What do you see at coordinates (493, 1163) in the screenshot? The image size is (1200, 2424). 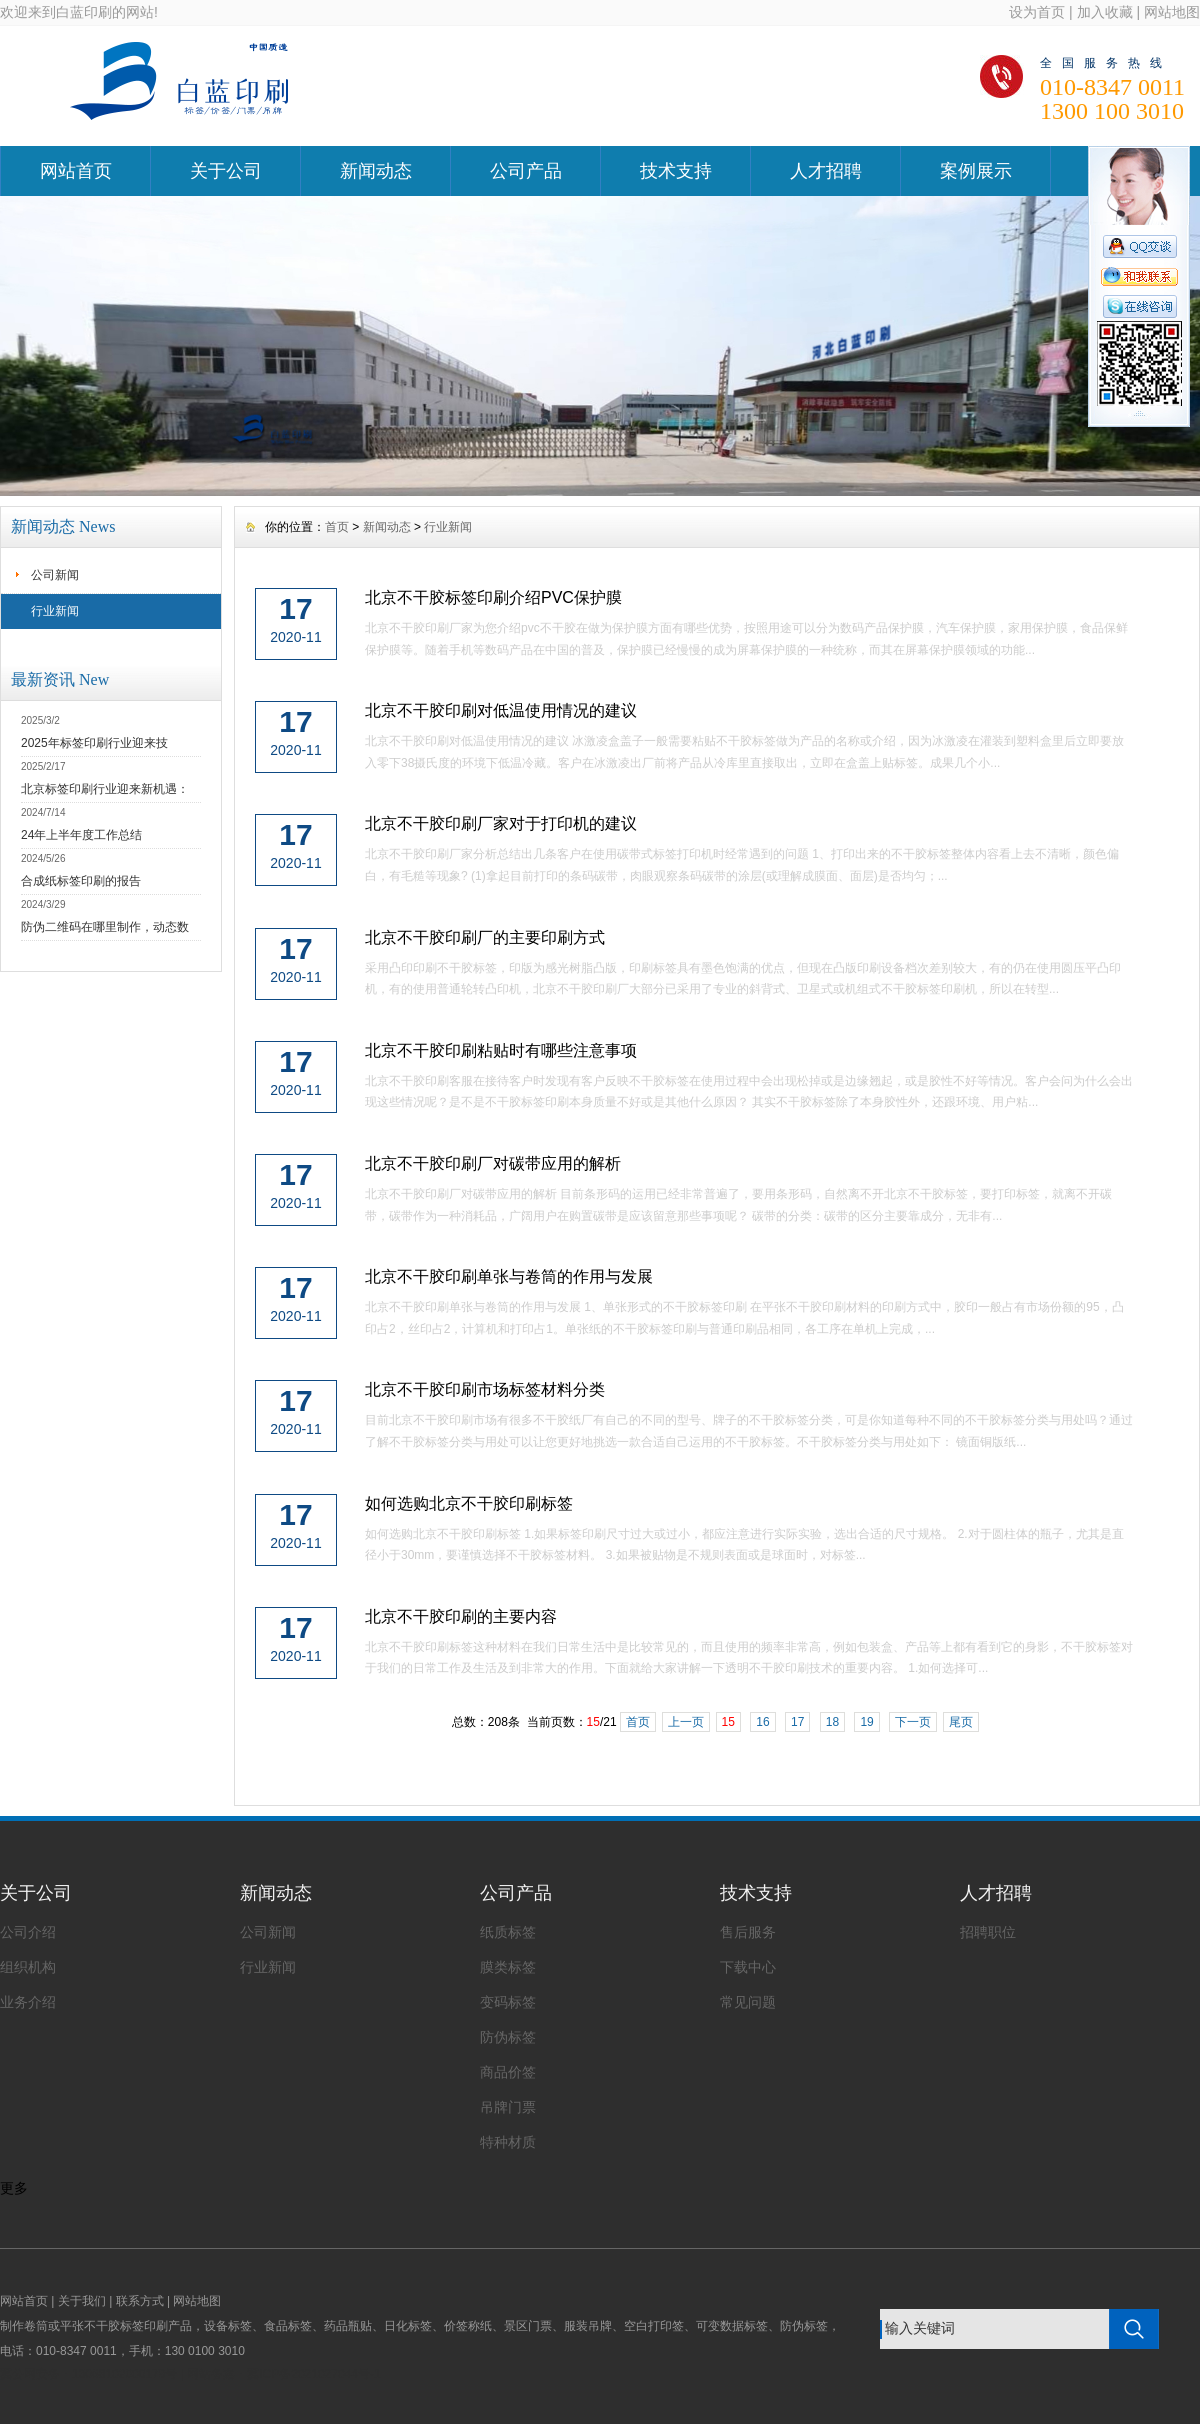 I see `北京不干胶印刷厂对碳带应用的解析` at bounding box center [493, 1163].